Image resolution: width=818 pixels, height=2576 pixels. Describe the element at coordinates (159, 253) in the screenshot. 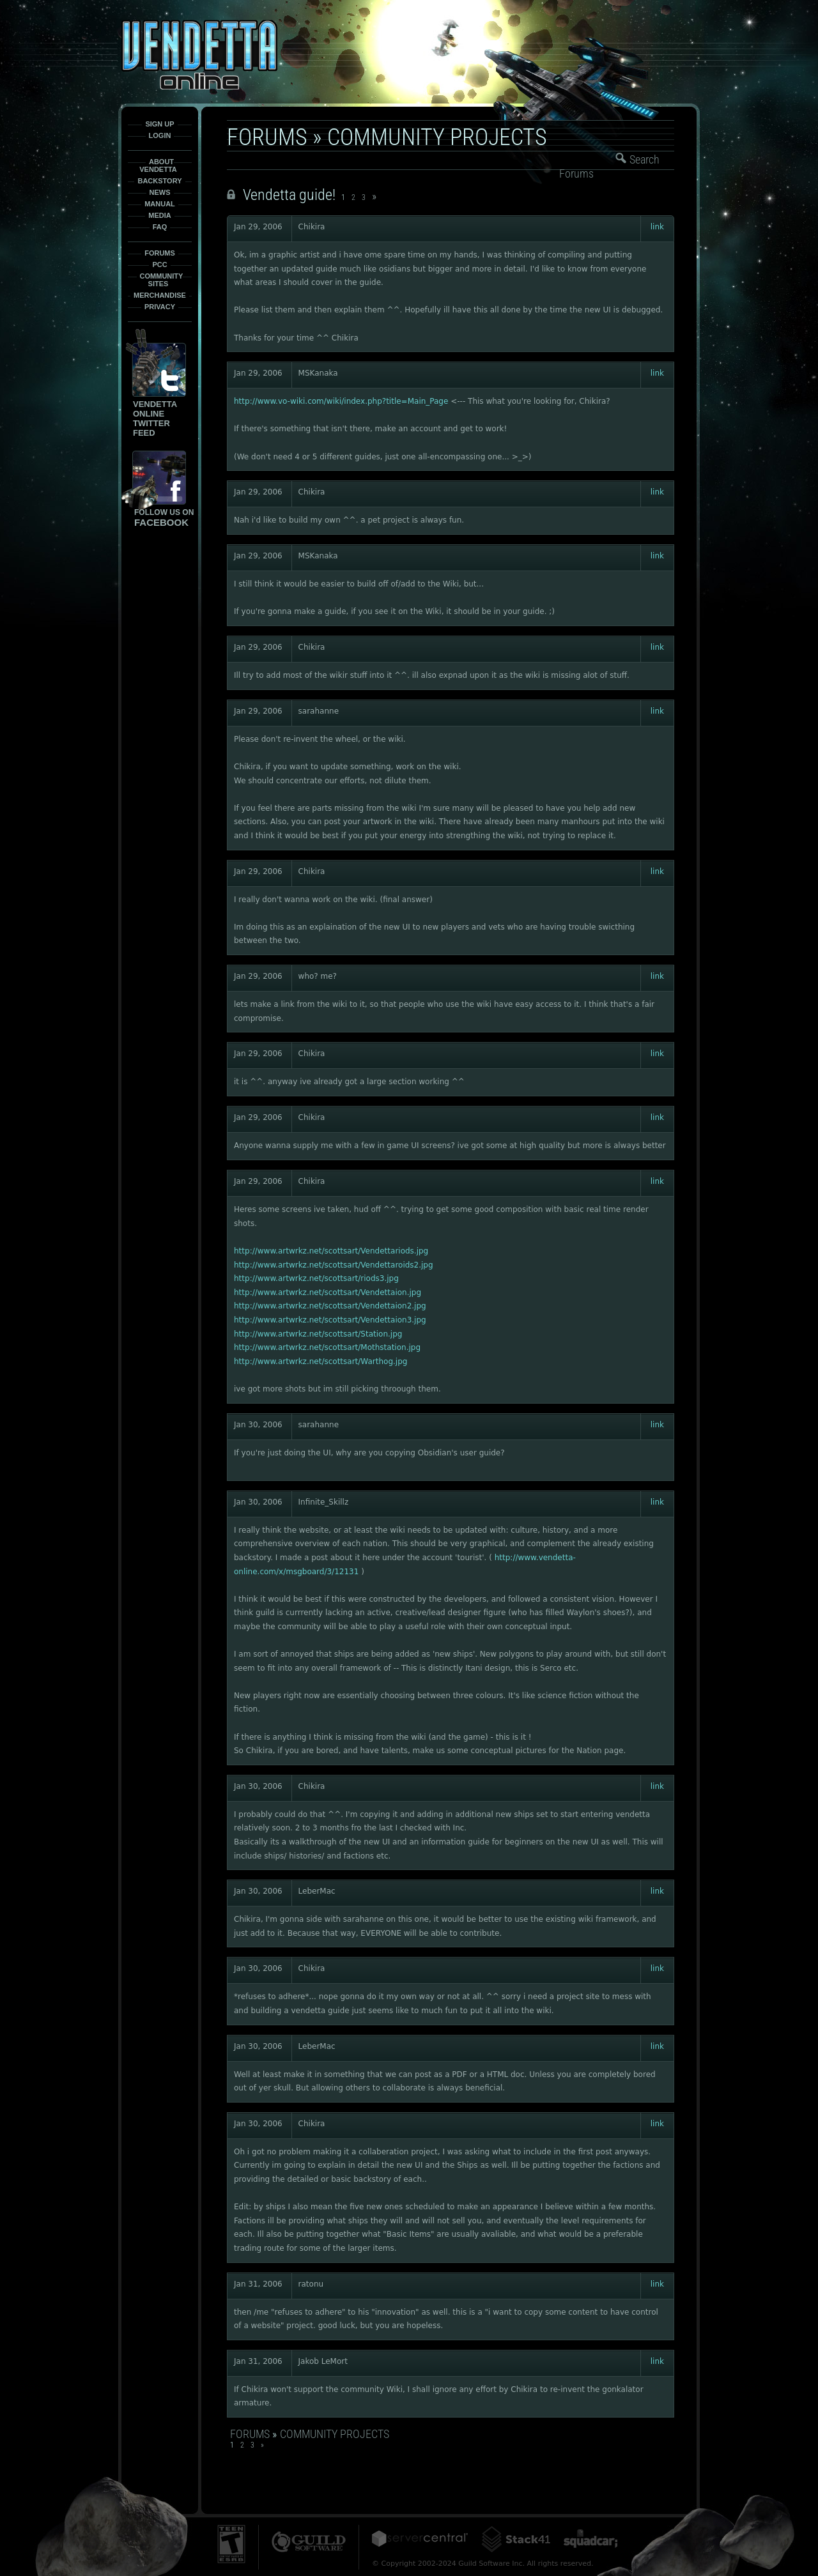

I see `Forums` at that location.